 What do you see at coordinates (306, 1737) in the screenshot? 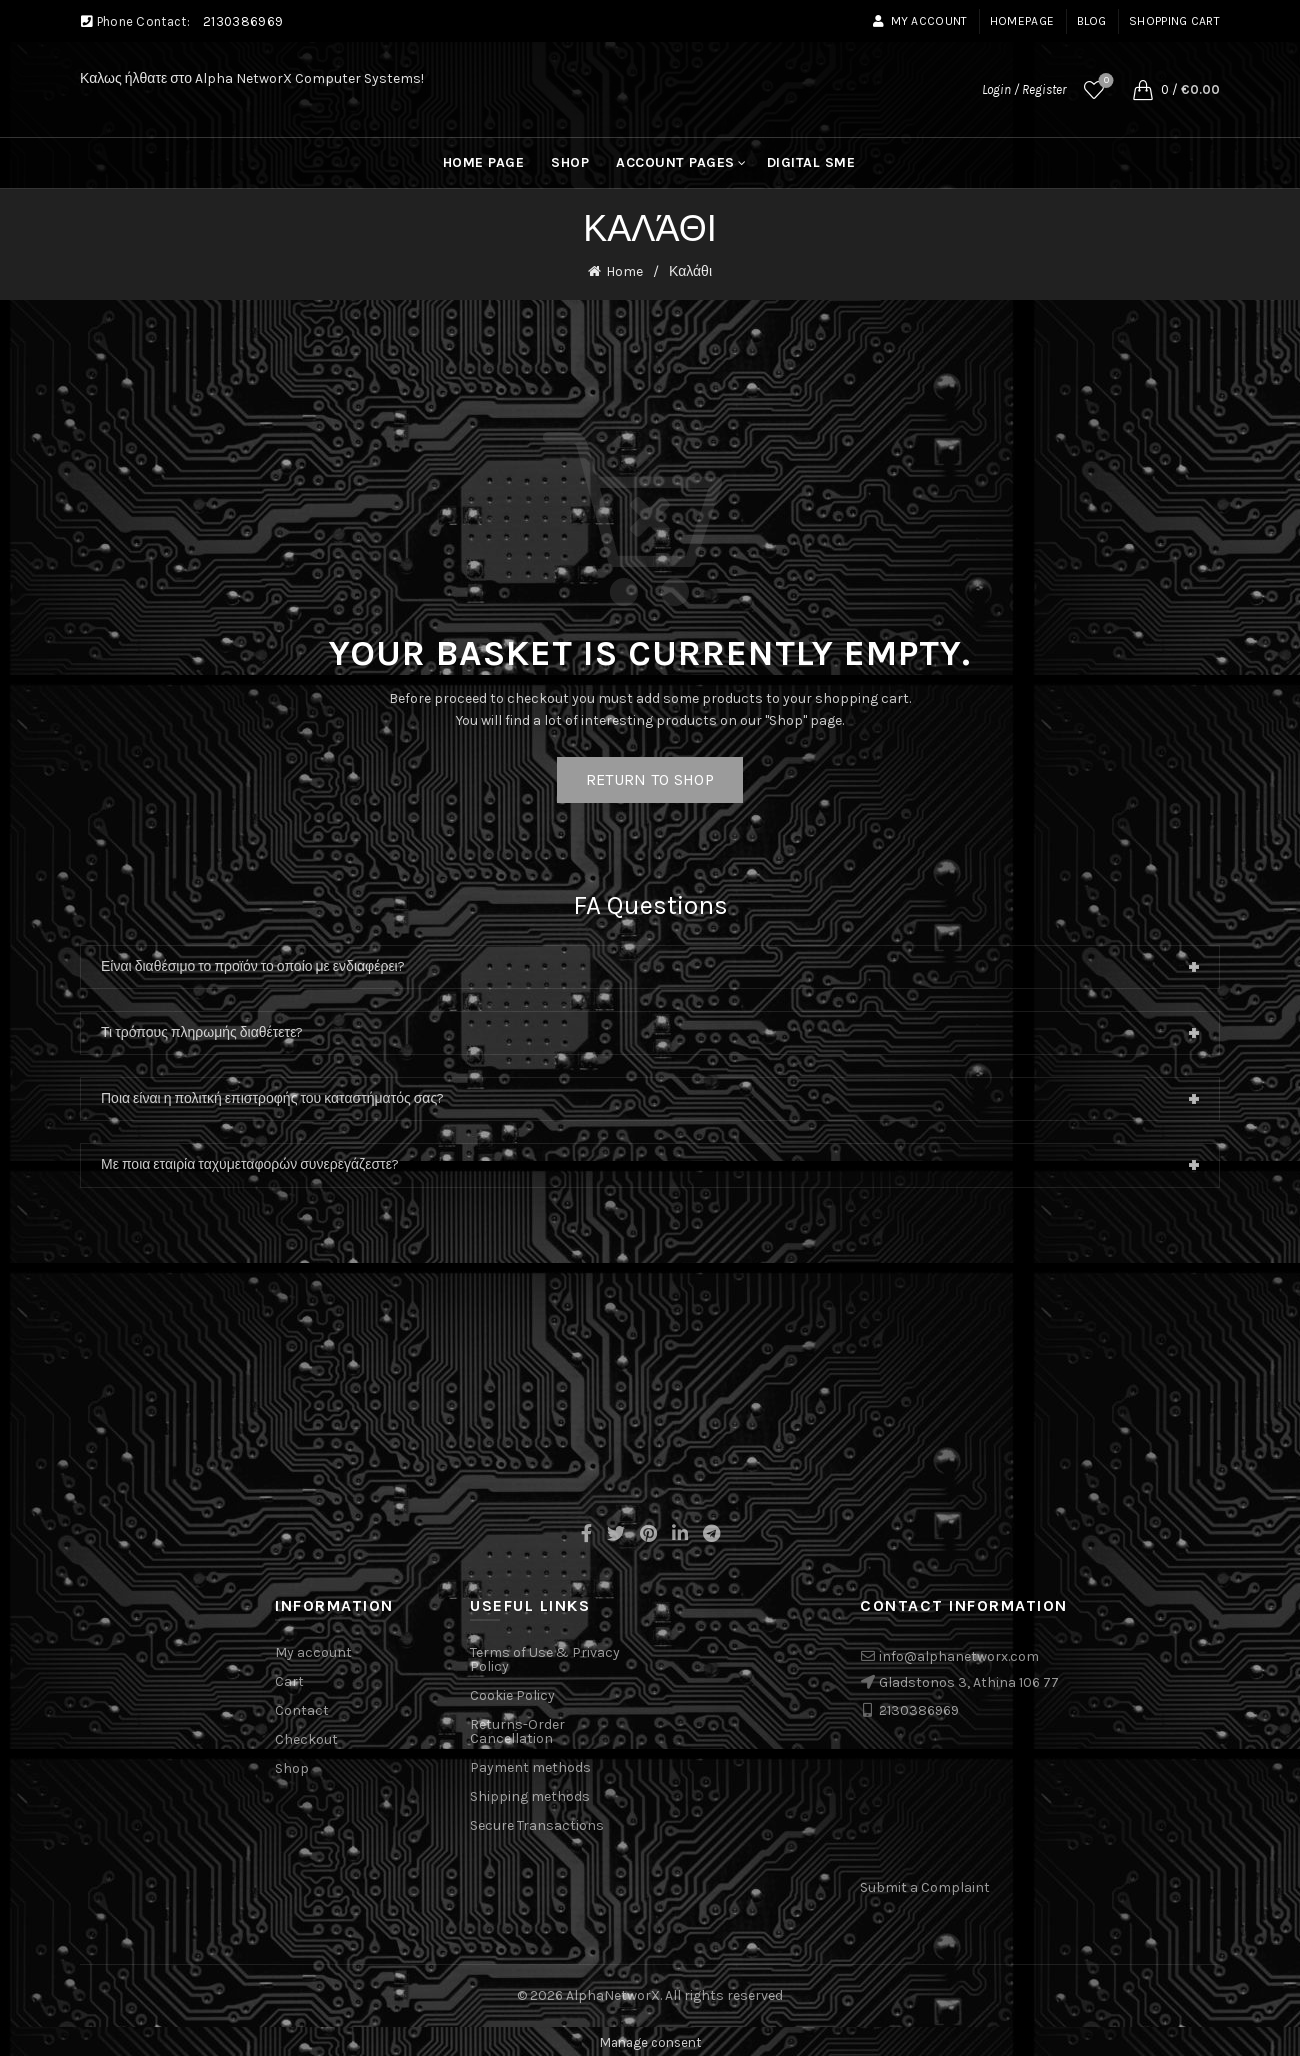
I see `Checkout` at bounding box center [306, 1737].